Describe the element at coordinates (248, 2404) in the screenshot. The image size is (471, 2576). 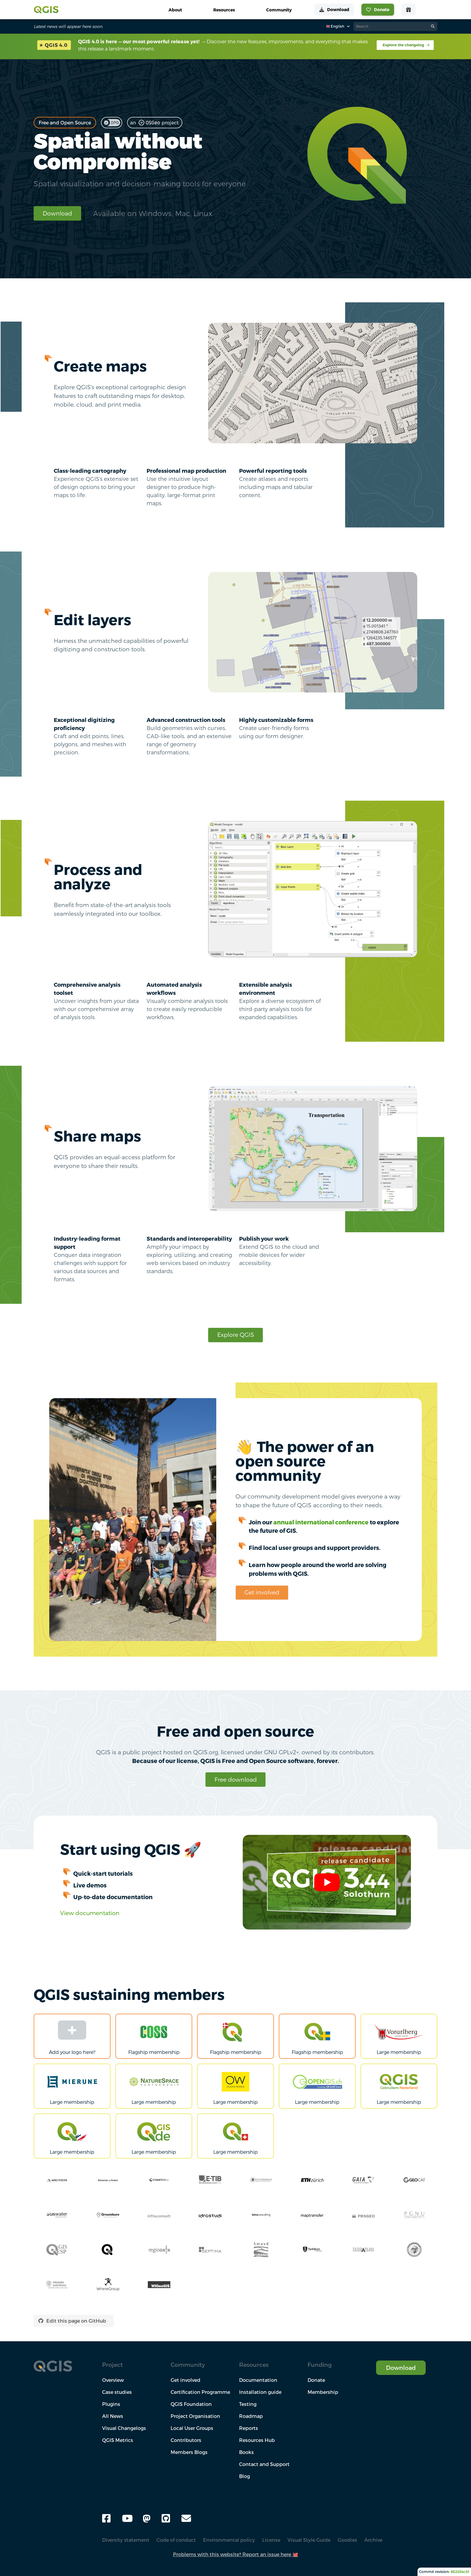
I see `Testing` at that location.